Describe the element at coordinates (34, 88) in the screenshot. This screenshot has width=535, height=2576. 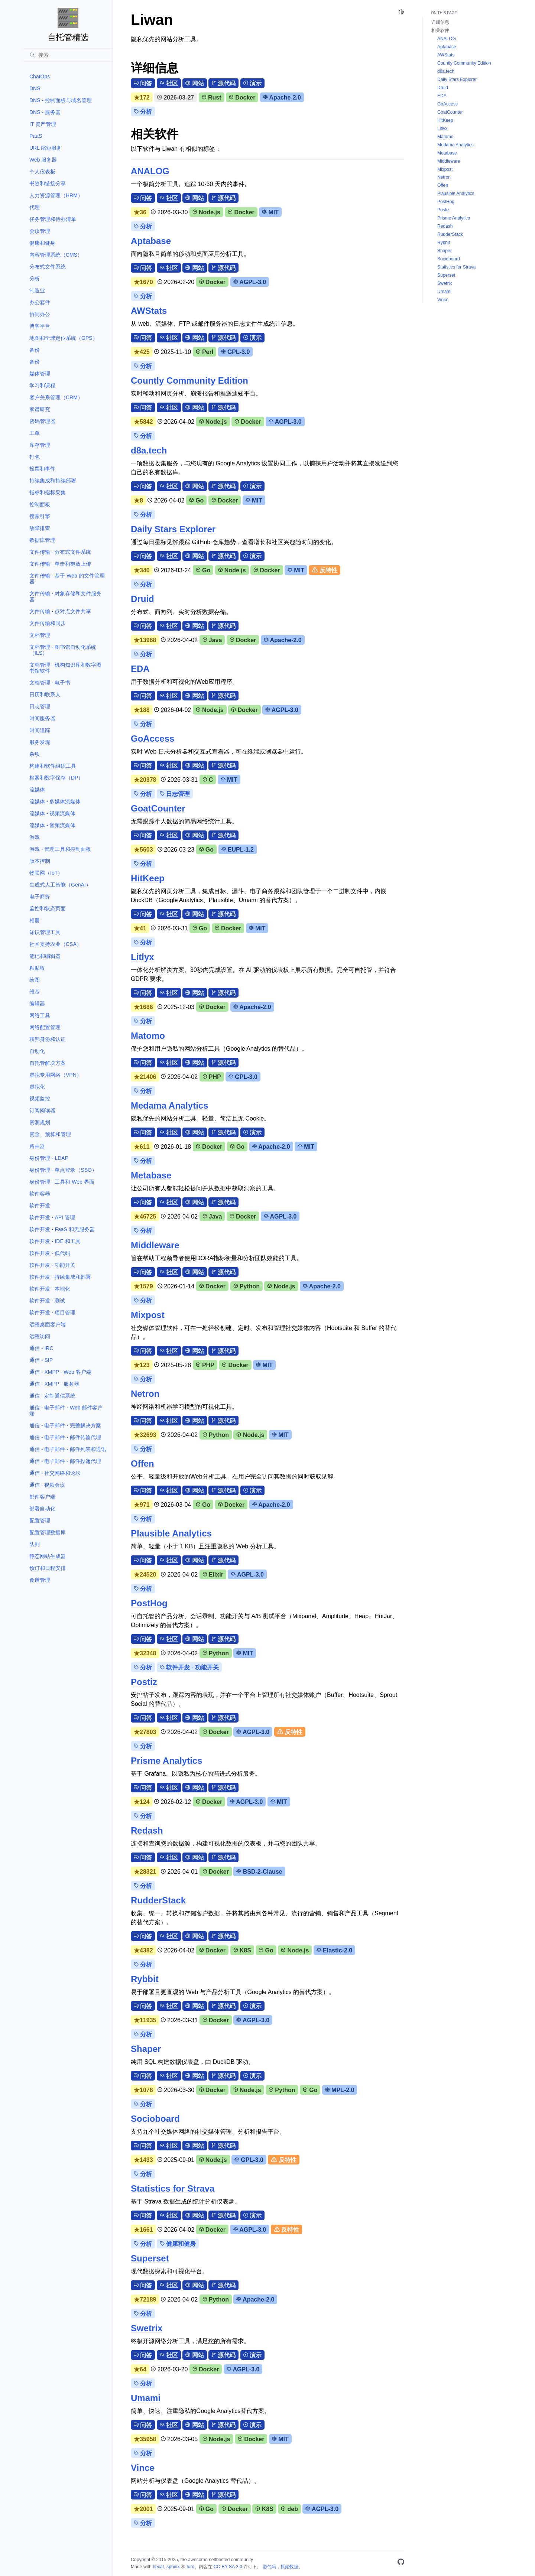
I see `DNS` at that location.